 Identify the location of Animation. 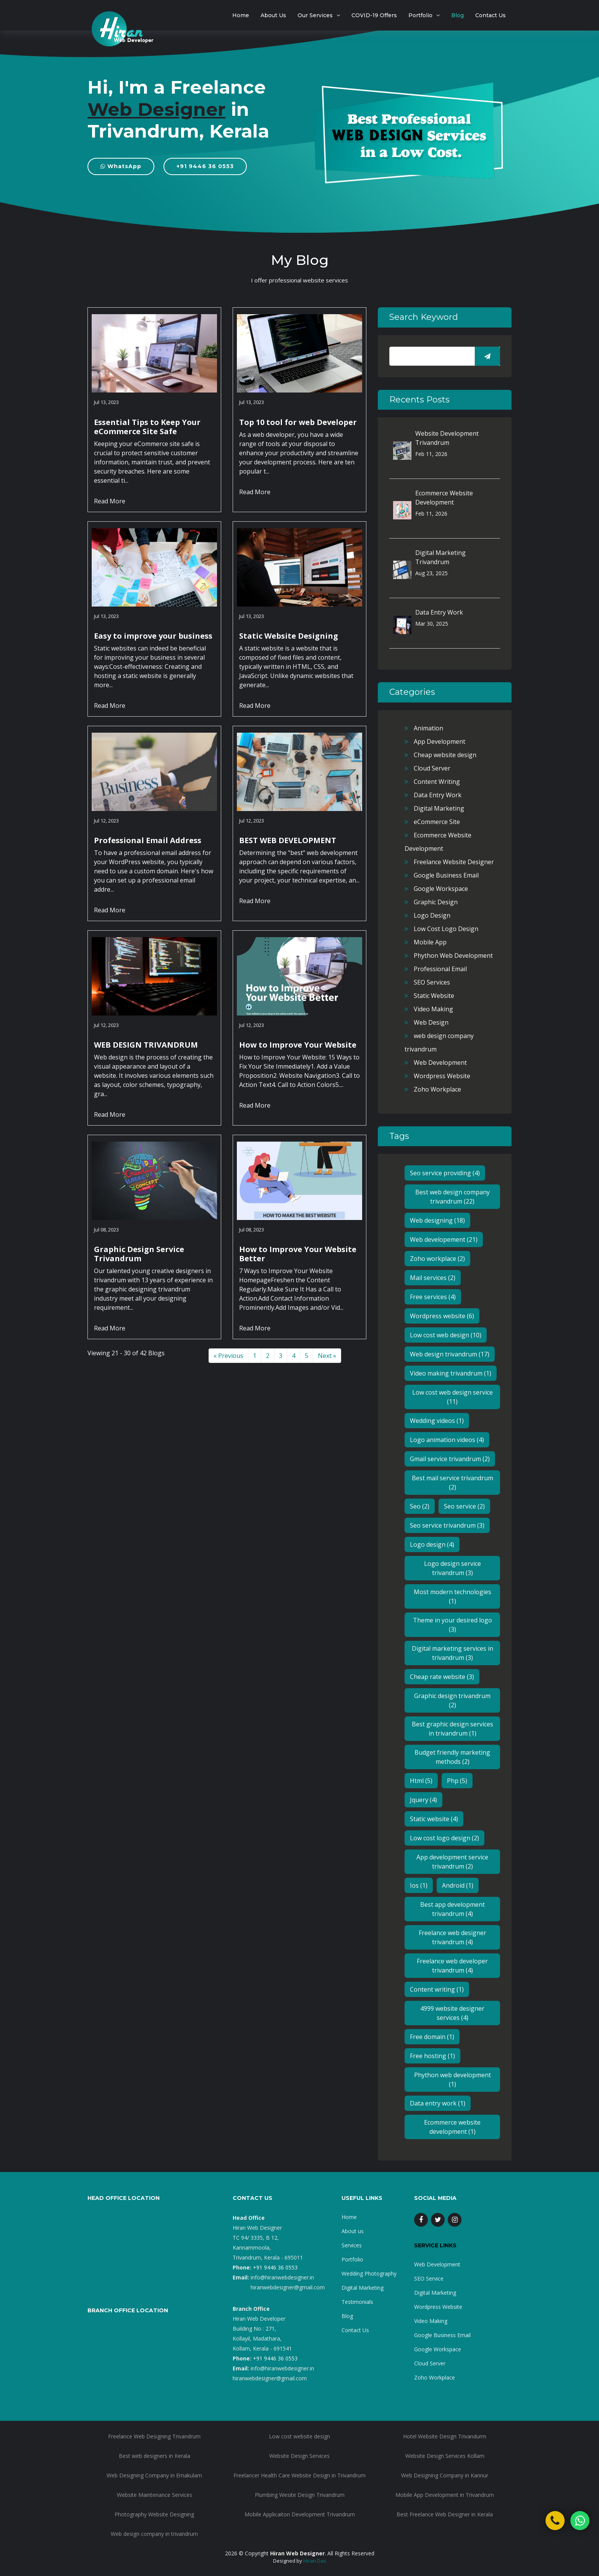
(428, 728).